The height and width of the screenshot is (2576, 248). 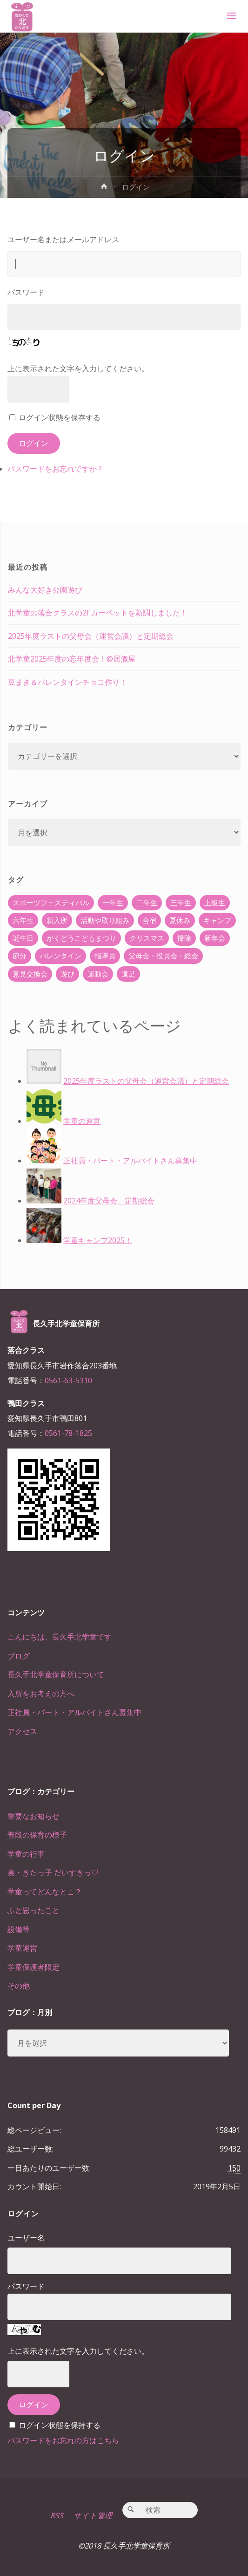 What do you see at coordinates (26, 292) in the screenshot?
I see `パスワード` at bounding box center [26, 292].